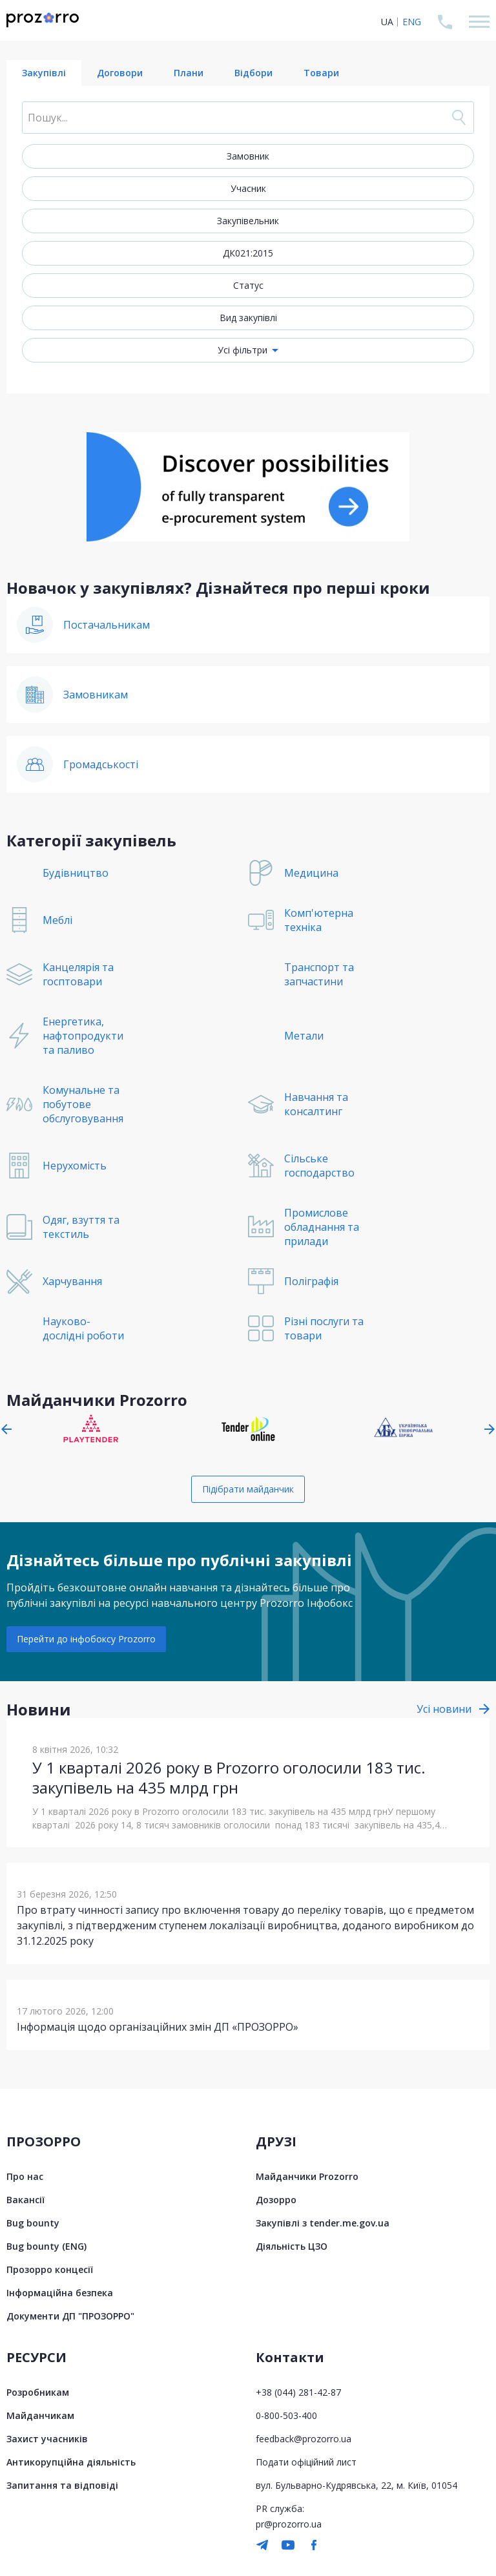 Image resolution: width=496 pixels, height=2576 pixels. I want to click on ДК021:2015, so click(248, 253).